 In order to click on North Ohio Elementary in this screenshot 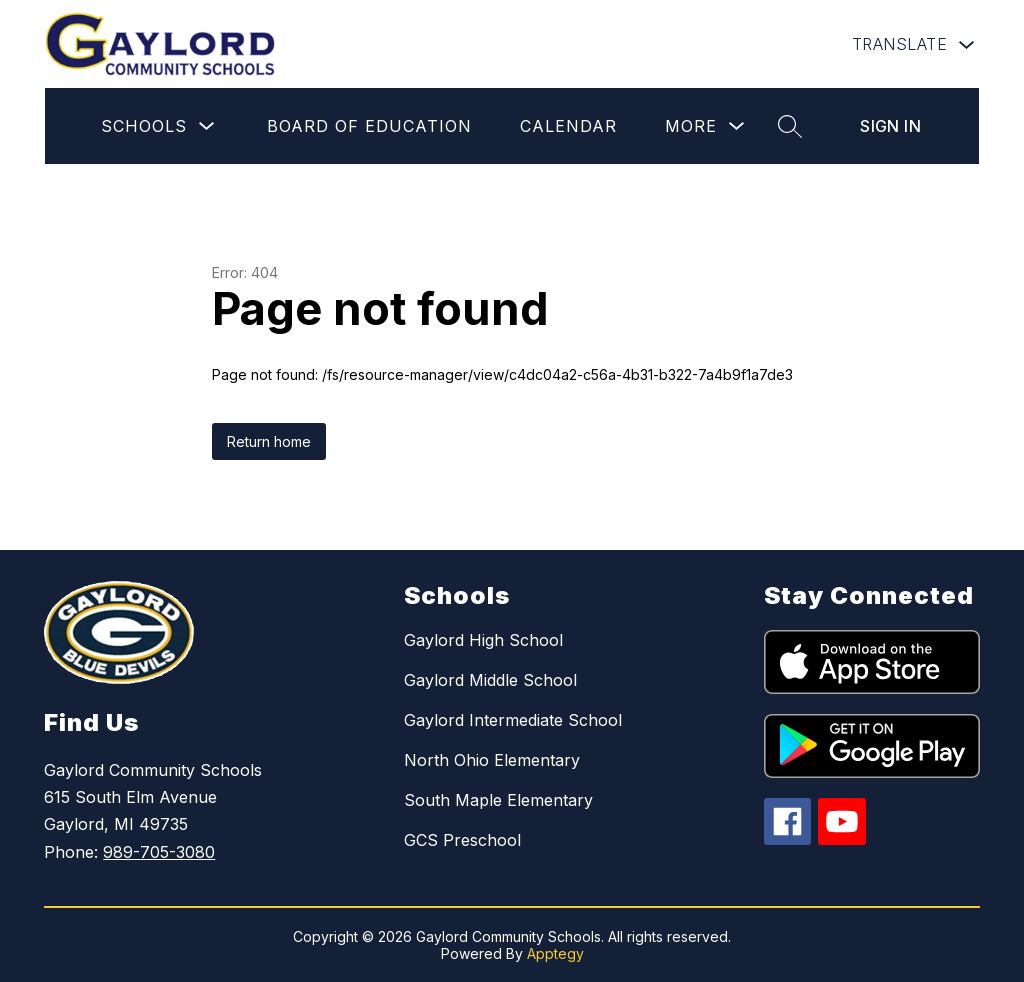, I will do `click(492, 760)`.